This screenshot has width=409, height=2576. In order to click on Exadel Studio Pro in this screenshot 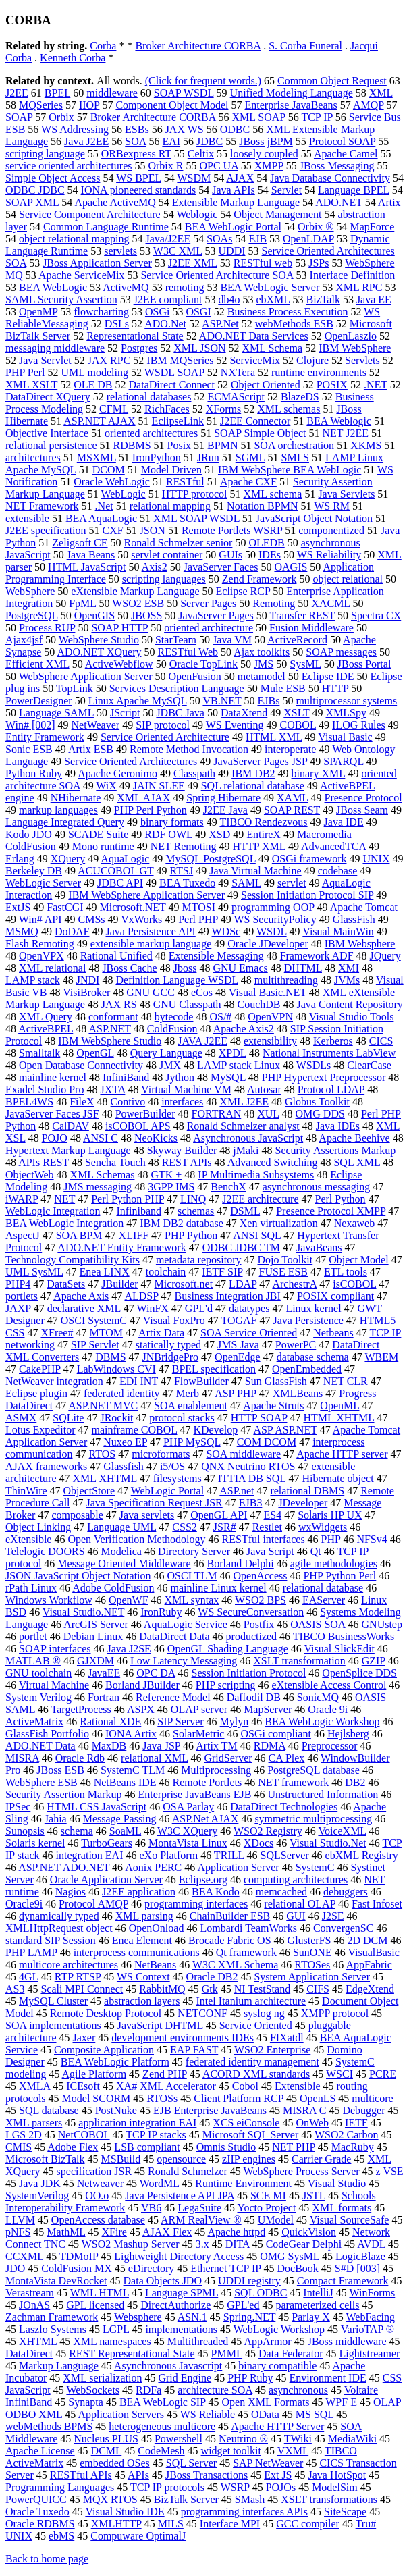, I will do `click(44, 1089)`.